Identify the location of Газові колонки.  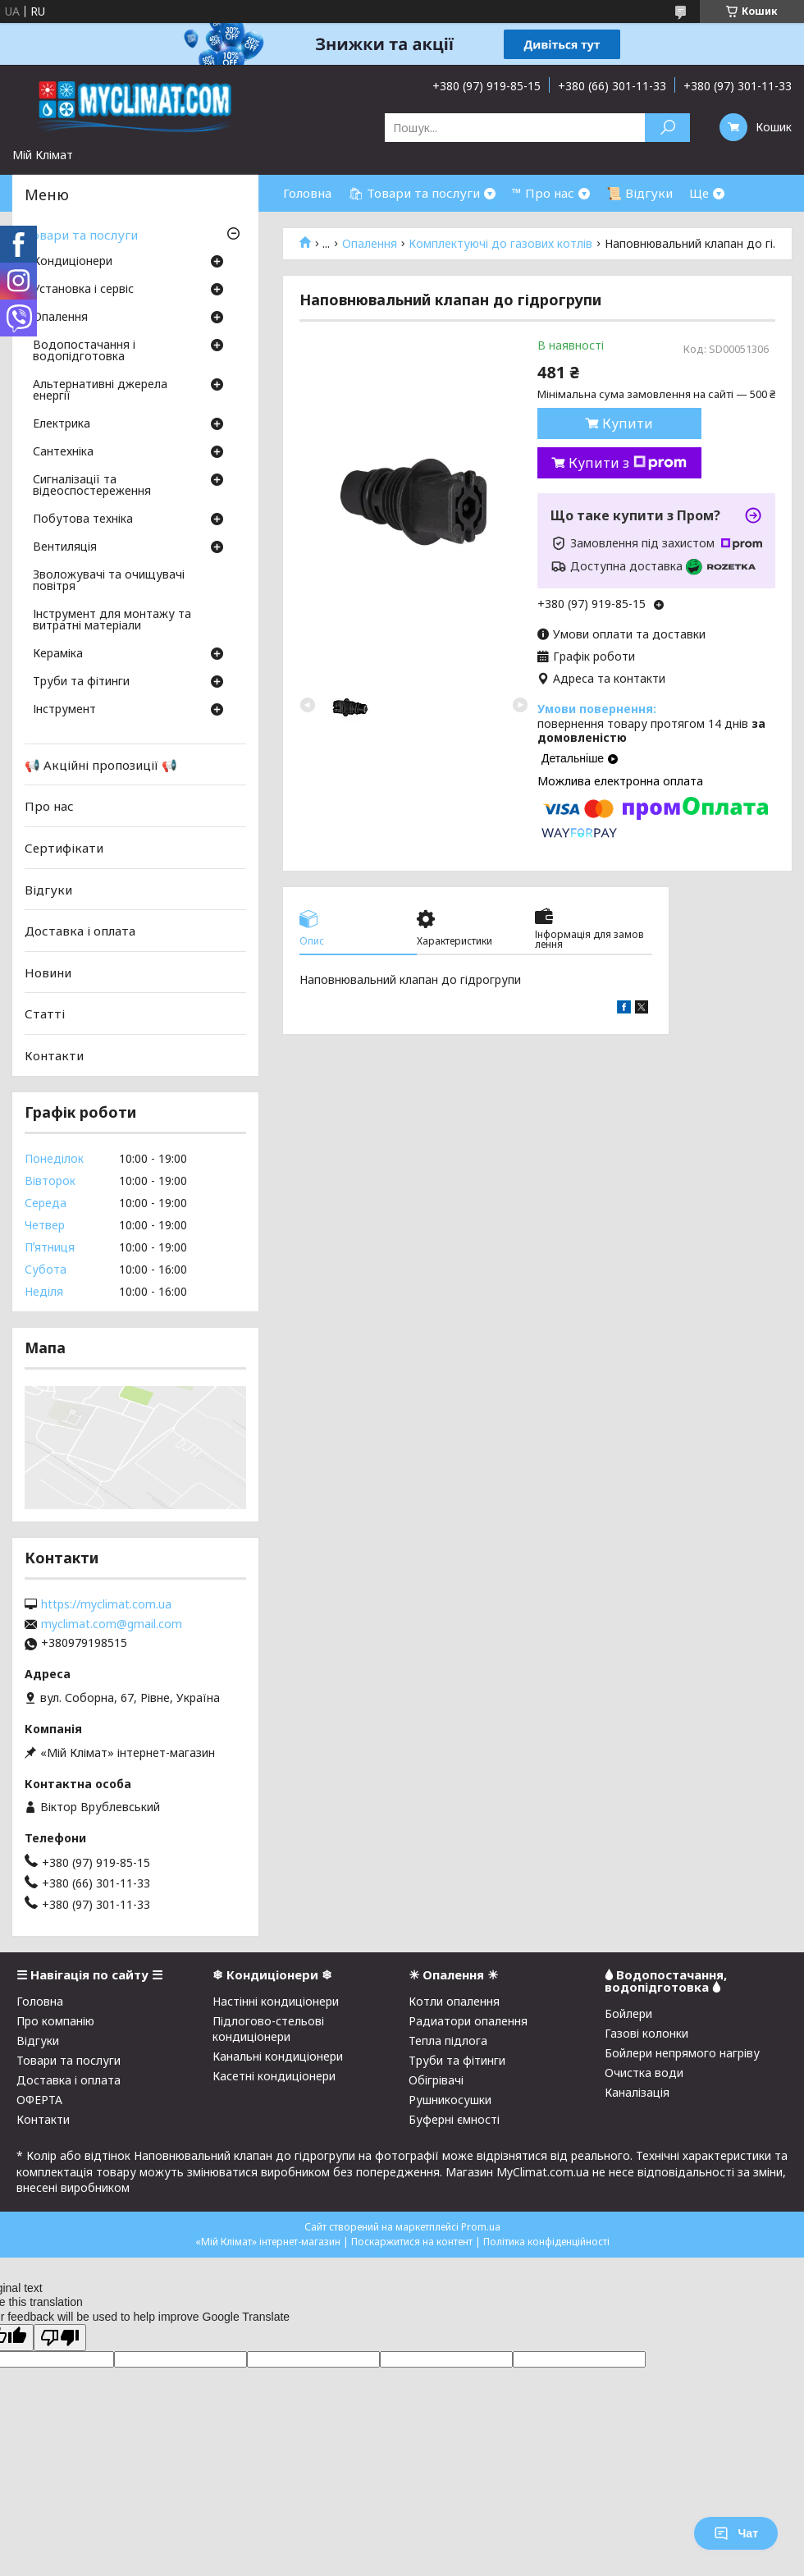
(646, 2033).